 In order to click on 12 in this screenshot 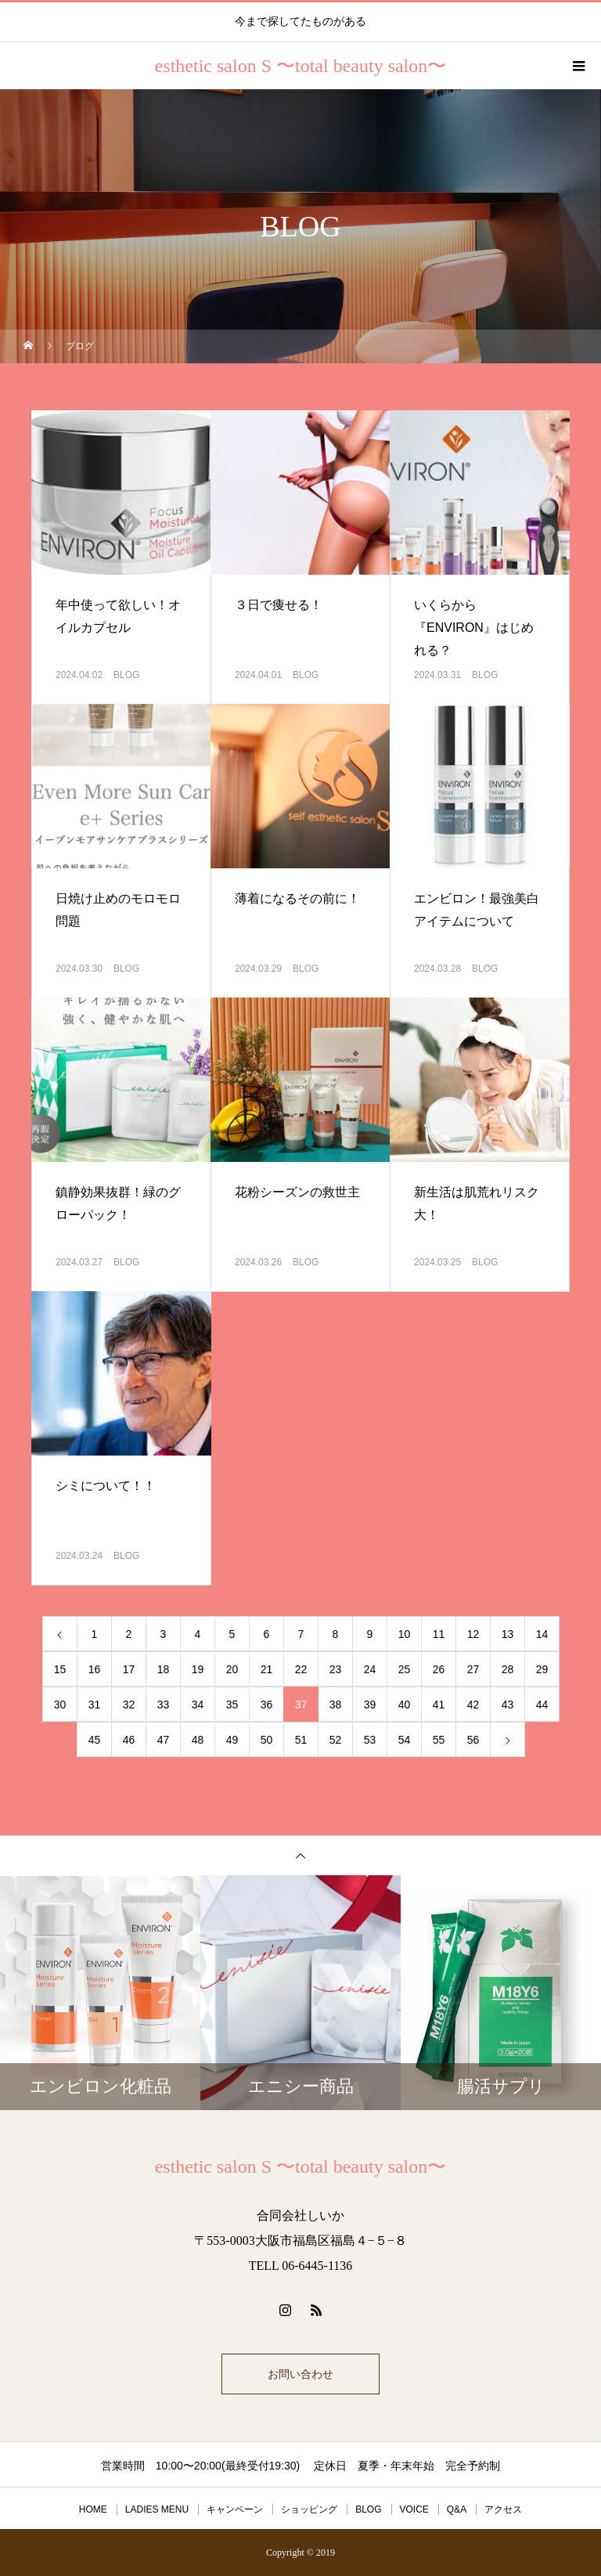, I will do `click(473, 1634)`.